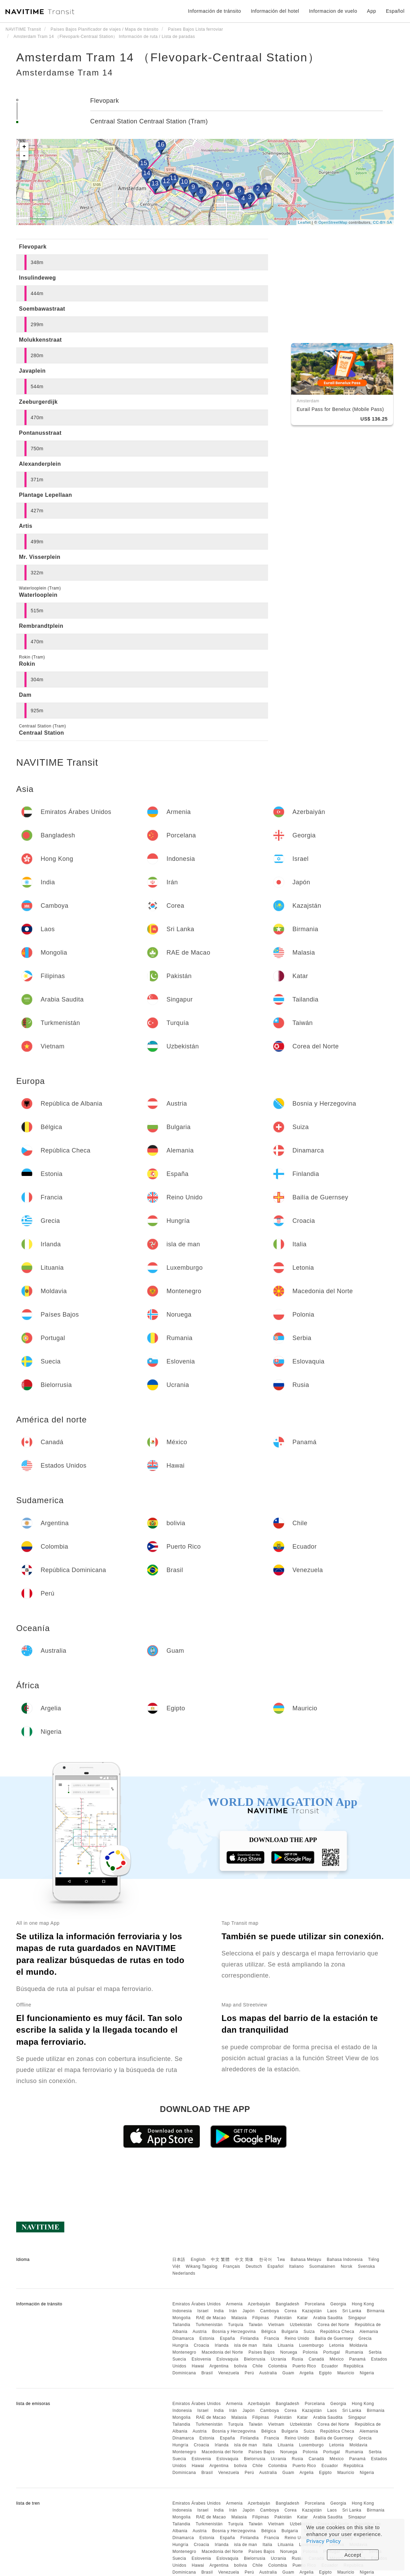 Image resolution: width=410 pixels, height=2576 pixels. Describe the element at coordinates (328, 2317) in the screenshot. I see `Arabia Saudita` at that location.